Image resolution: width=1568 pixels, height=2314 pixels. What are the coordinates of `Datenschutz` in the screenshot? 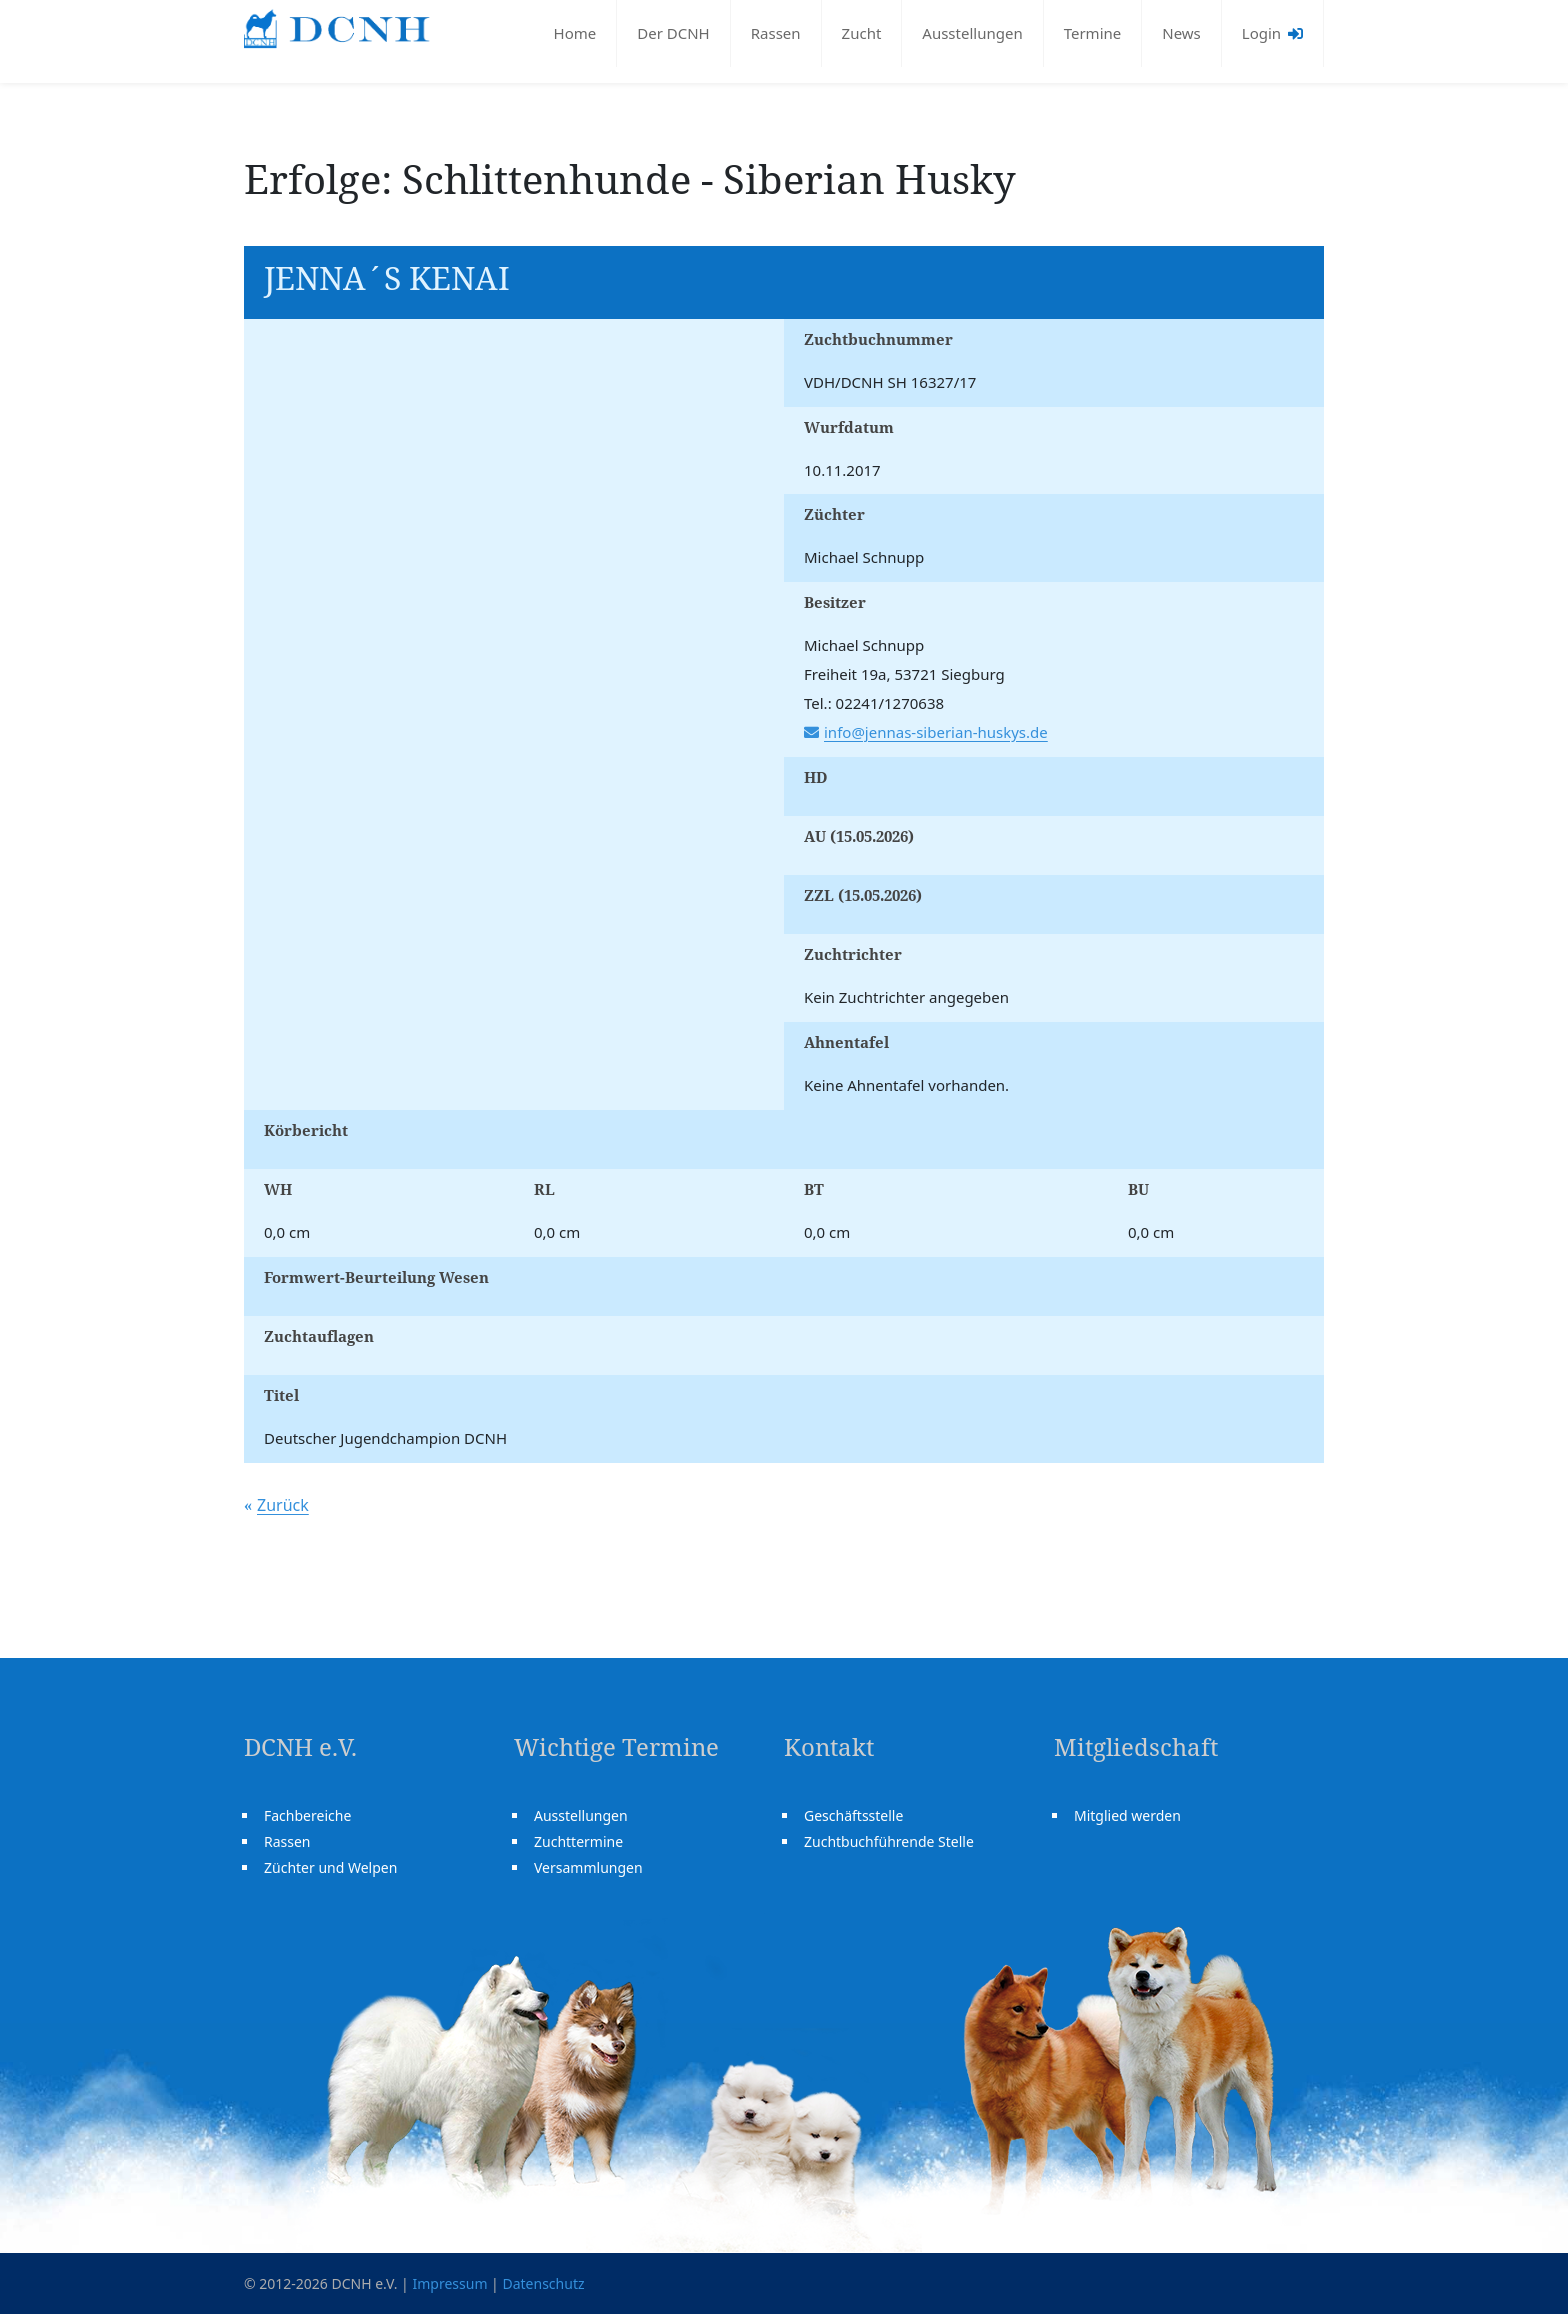 It's located at (543, 2283).